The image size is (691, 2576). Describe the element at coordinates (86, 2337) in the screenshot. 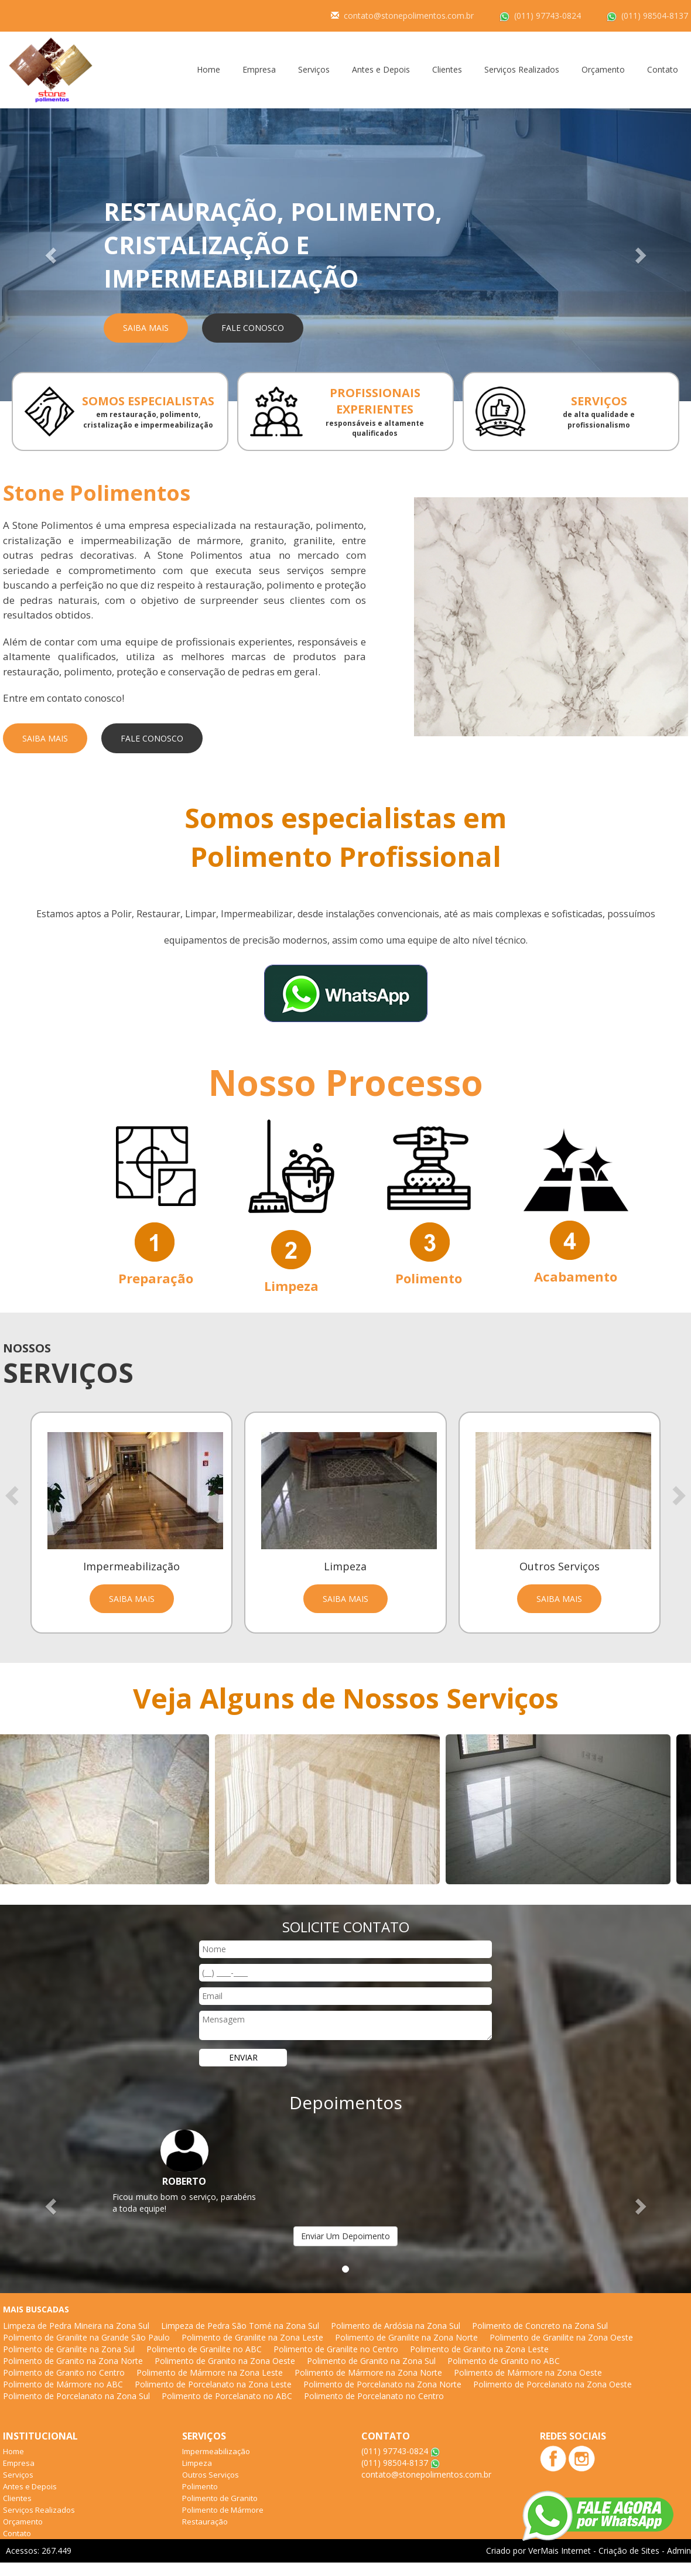

I see `Polimento de Granilite na Grande São Paulo` at that location.